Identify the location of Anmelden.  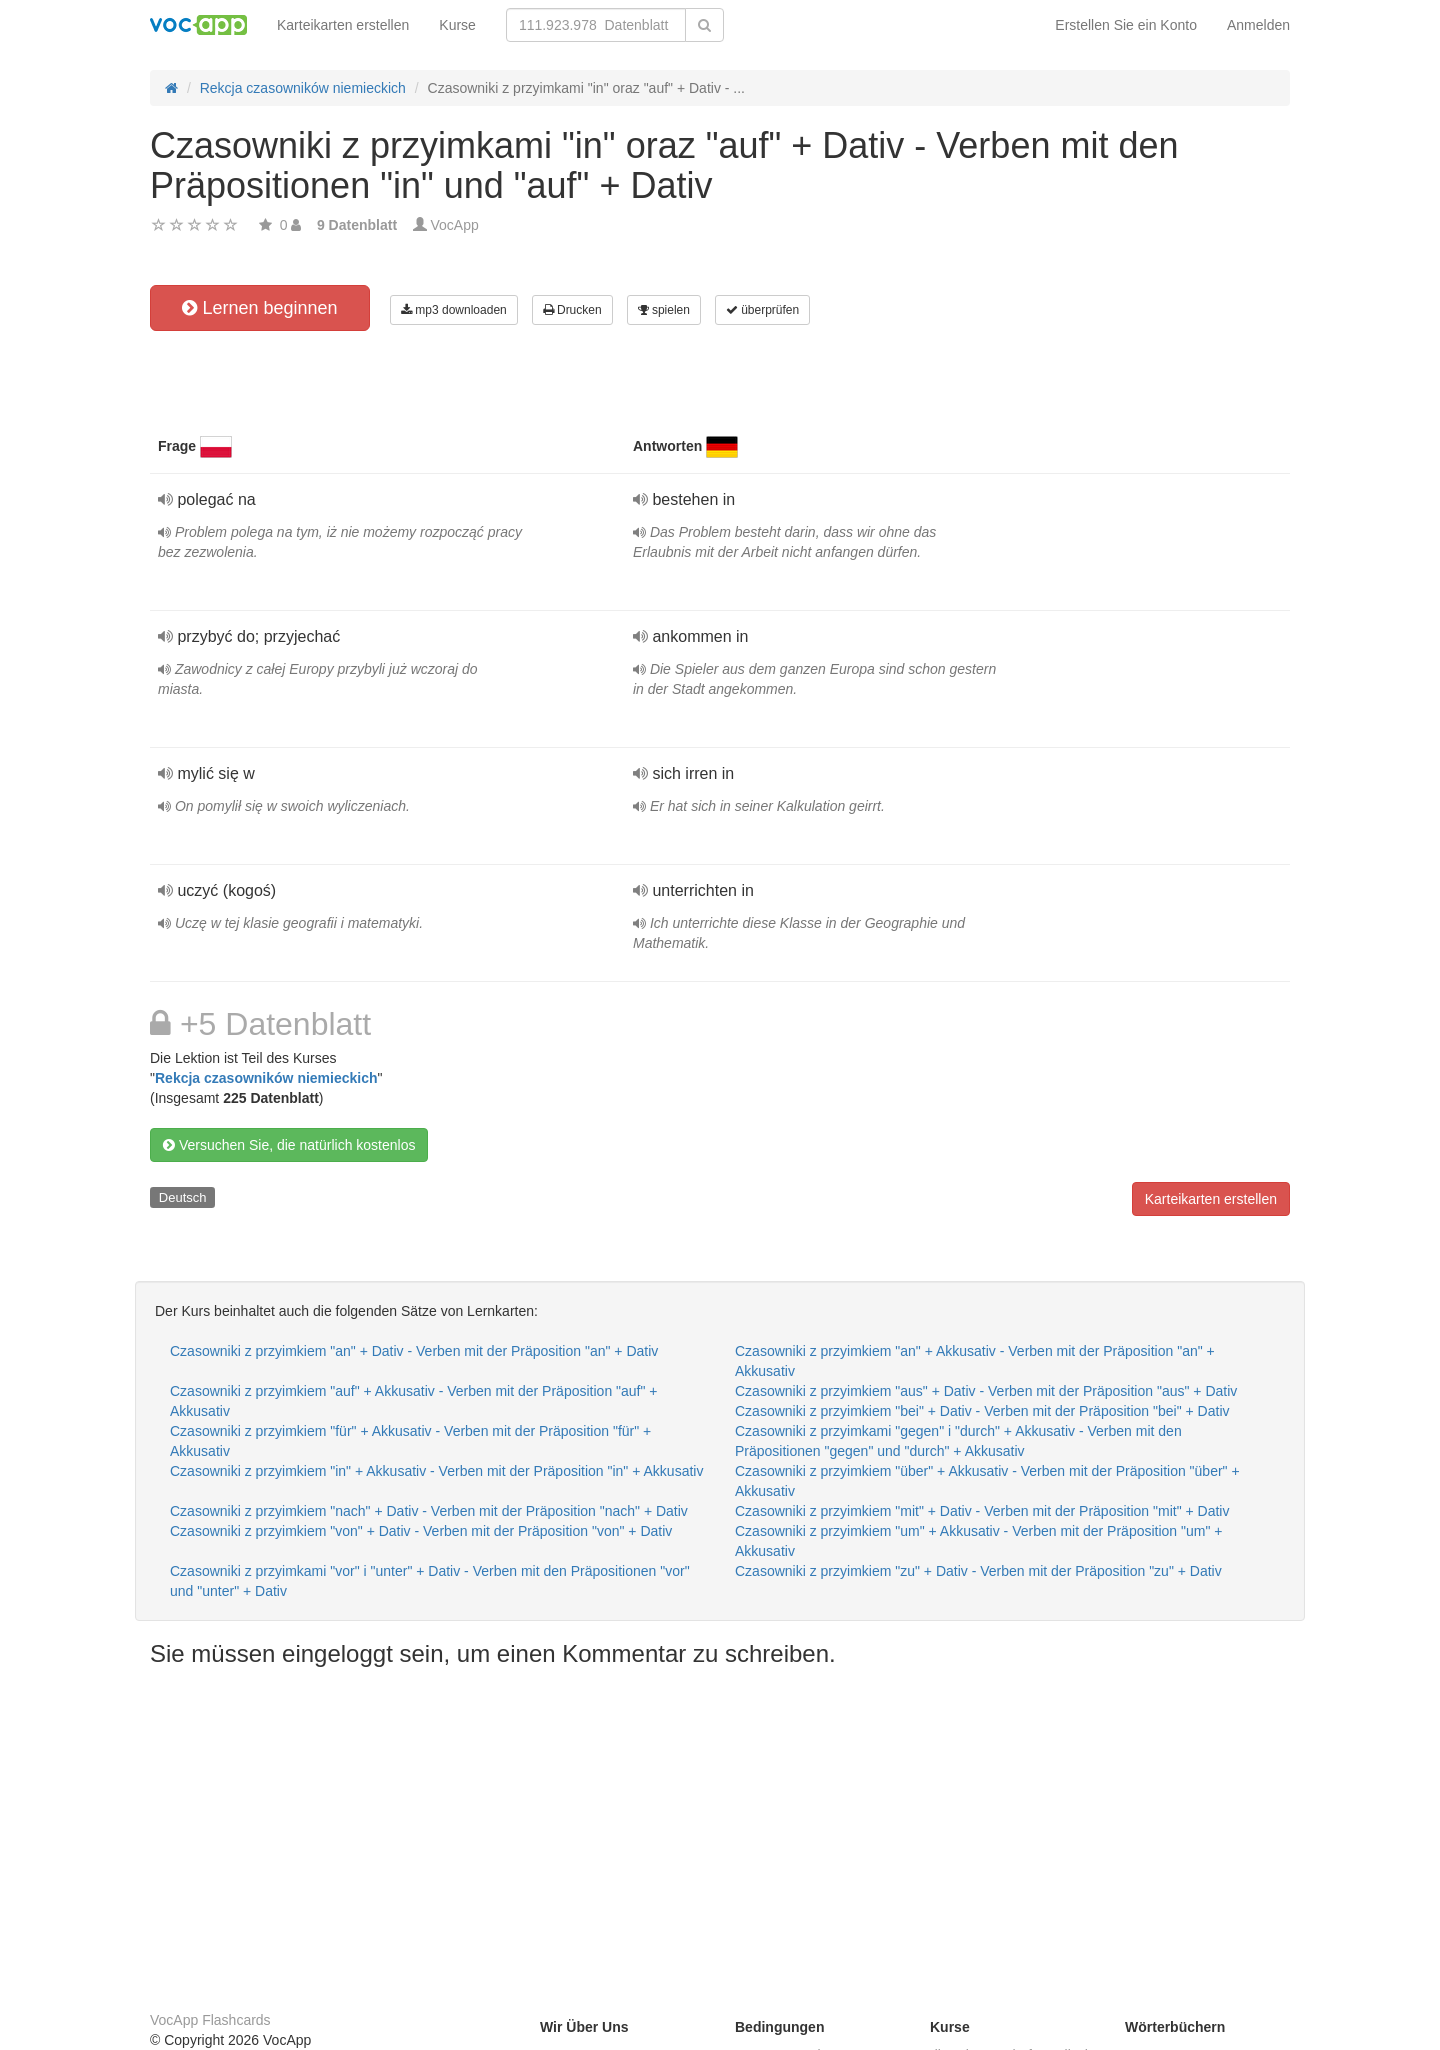
(1258, 25).